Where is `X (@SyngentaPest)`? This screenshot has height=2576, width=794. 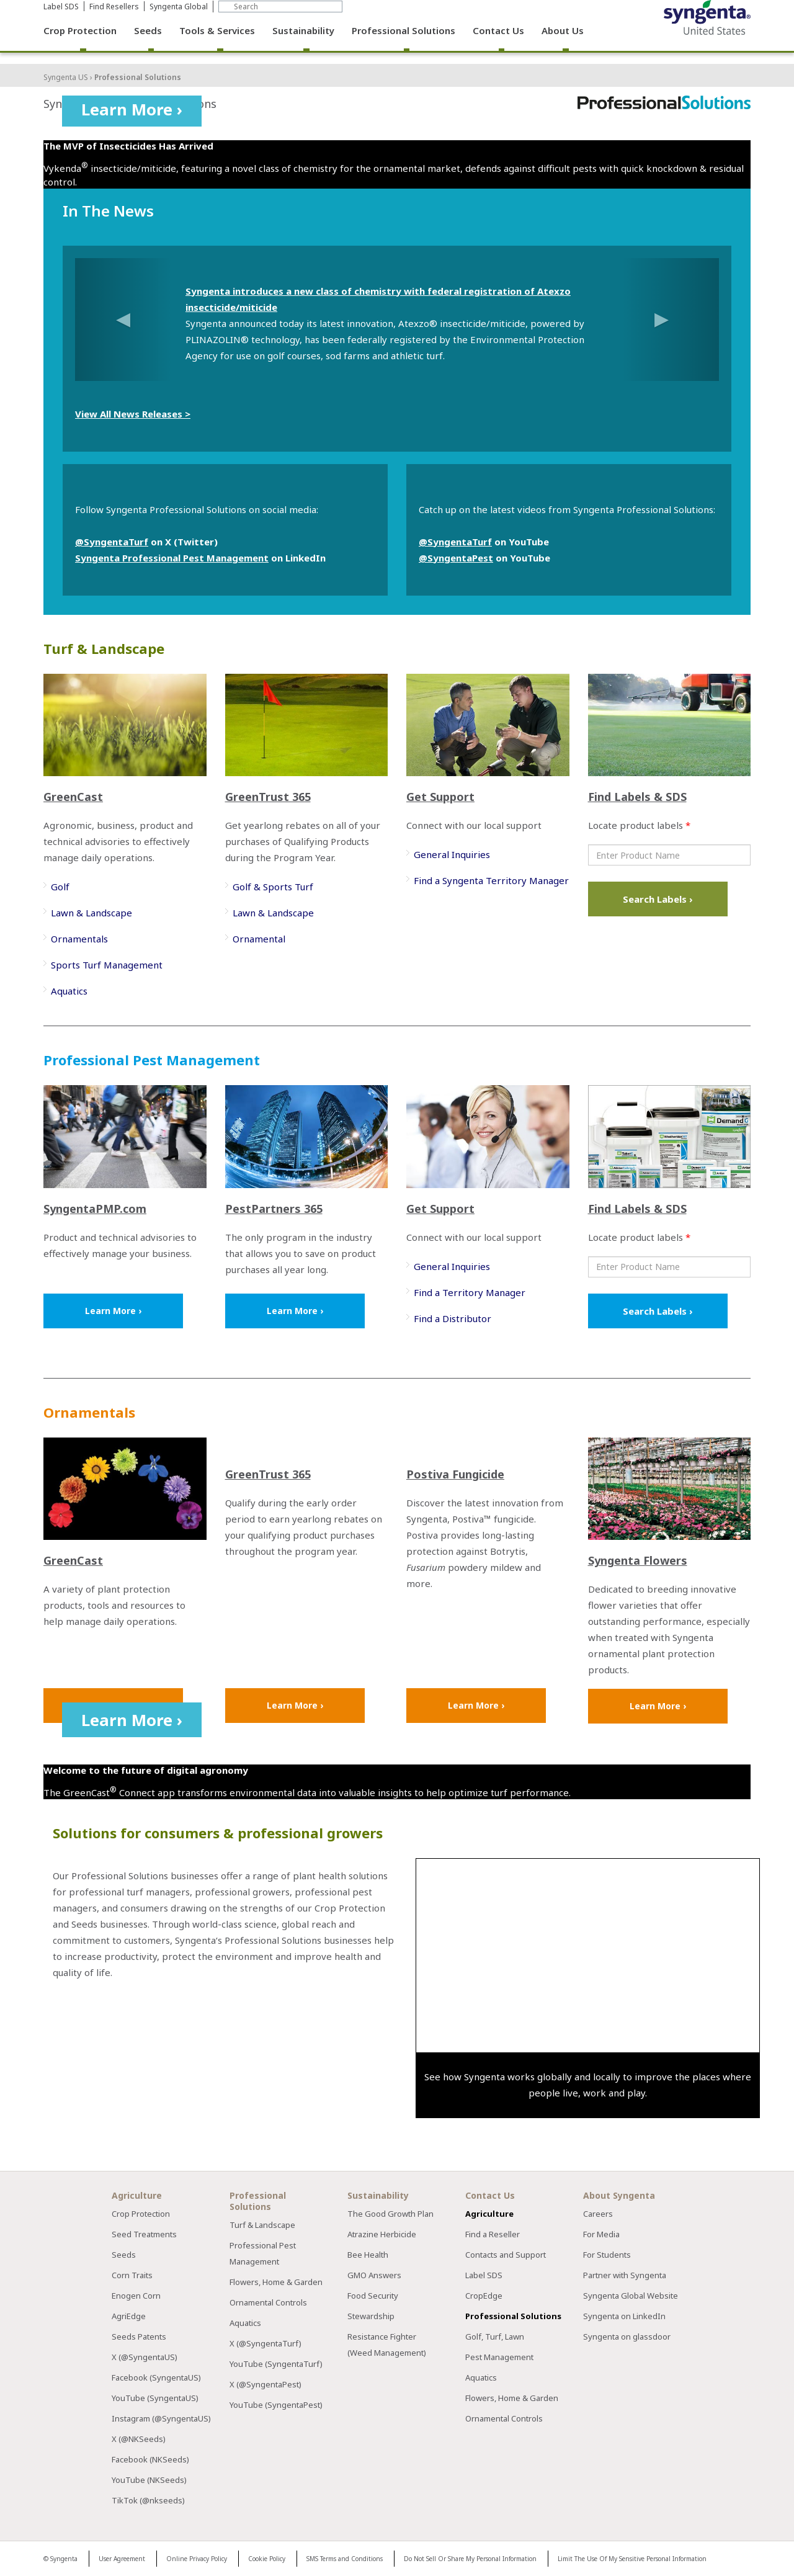
X (@SyngentaPest) is located at coordinates (265, 2384).